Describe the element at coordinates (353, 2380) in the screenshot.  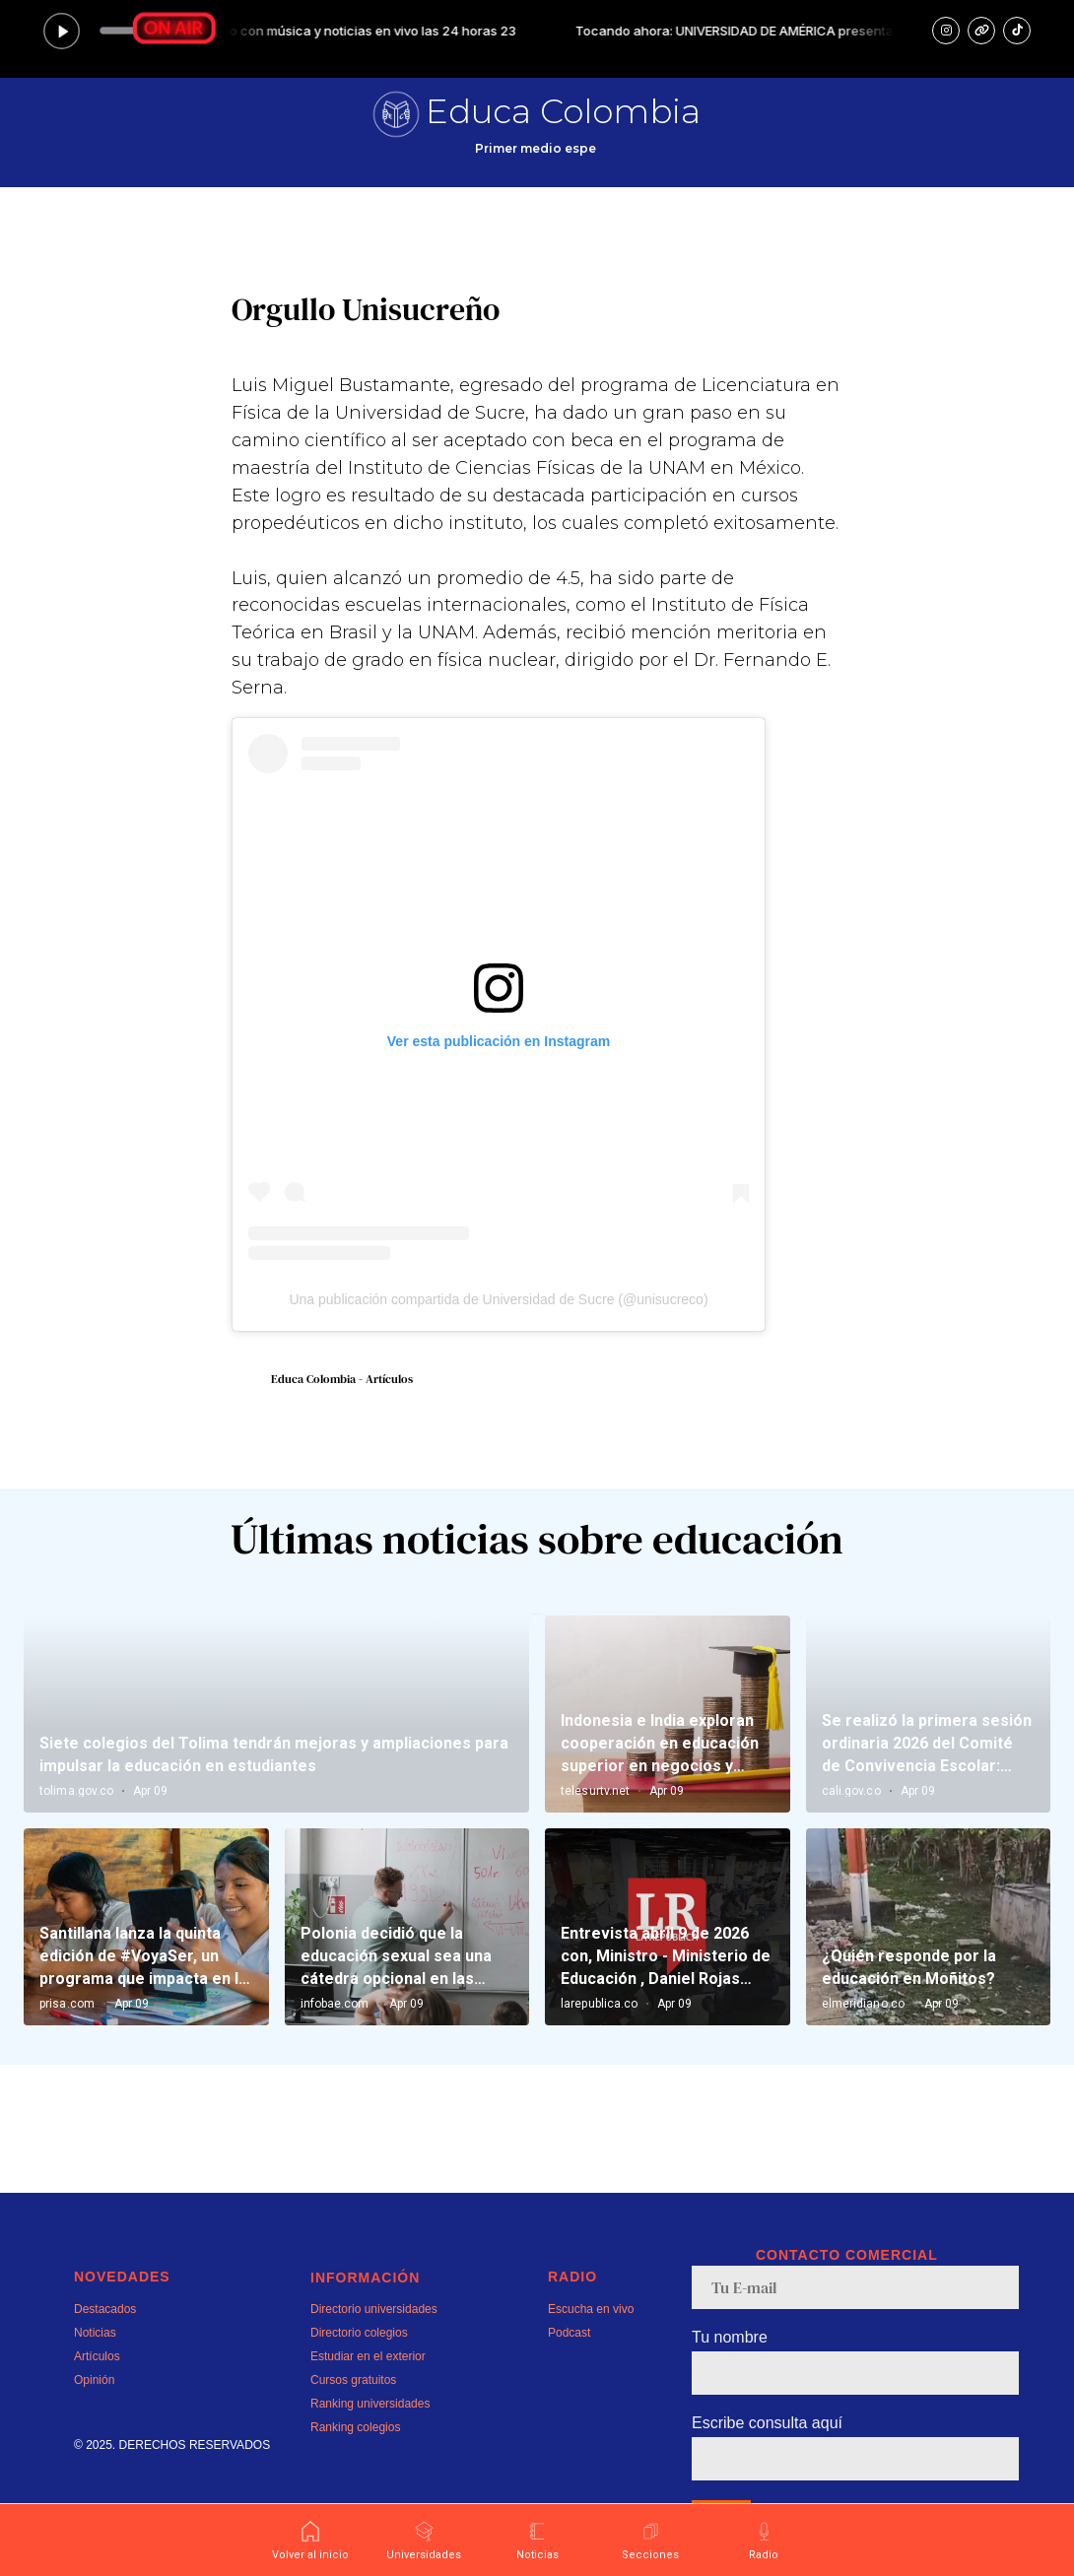
I see `Cursos gratuitos` at that location.